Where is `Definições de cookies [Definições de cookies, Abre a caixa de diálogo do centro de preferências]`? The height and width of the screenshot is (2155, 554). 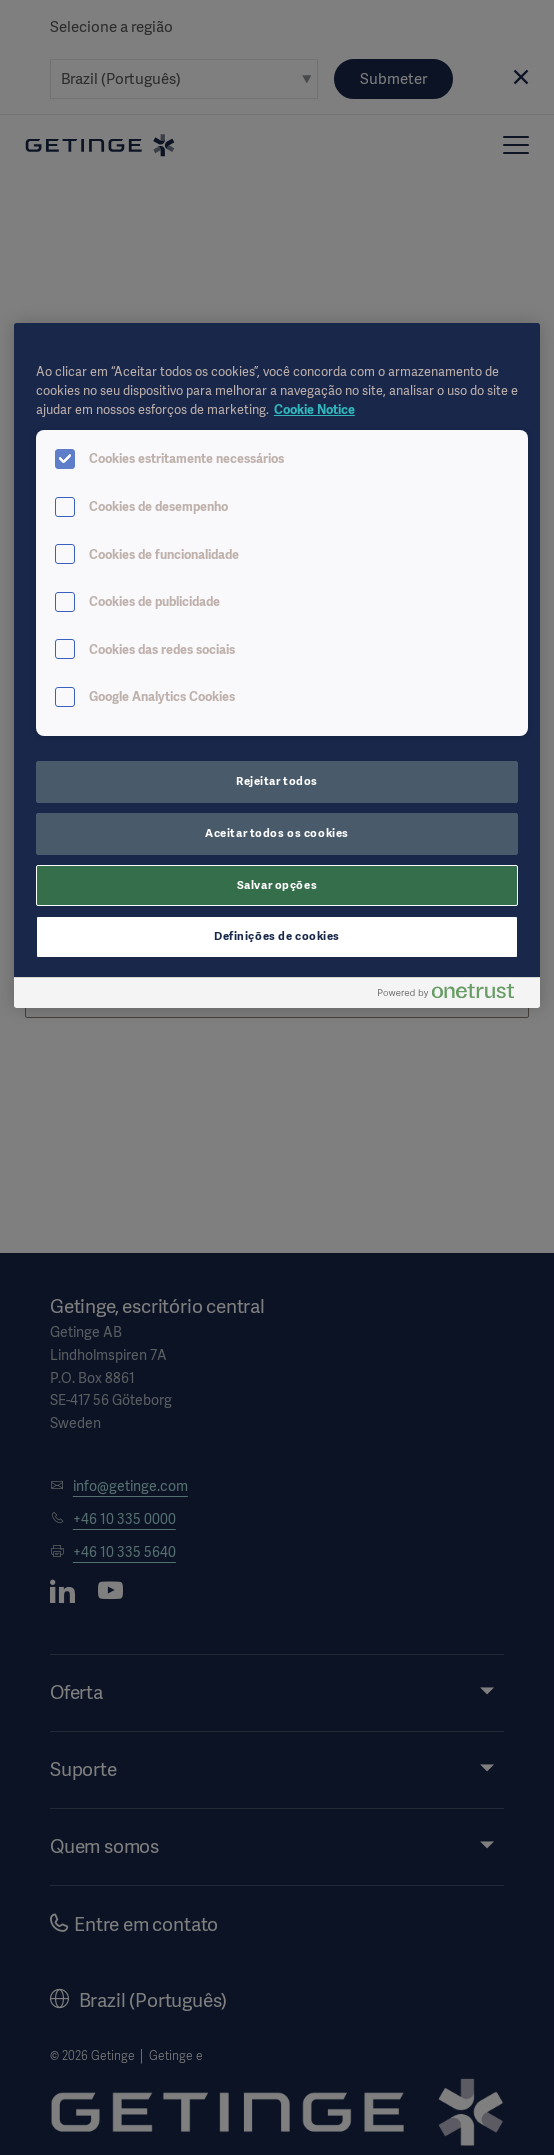
Definições de cookies [Definições de cookies, Abre a caixa de diálogo do centro de preferências] is located at coordinates (277, 936).